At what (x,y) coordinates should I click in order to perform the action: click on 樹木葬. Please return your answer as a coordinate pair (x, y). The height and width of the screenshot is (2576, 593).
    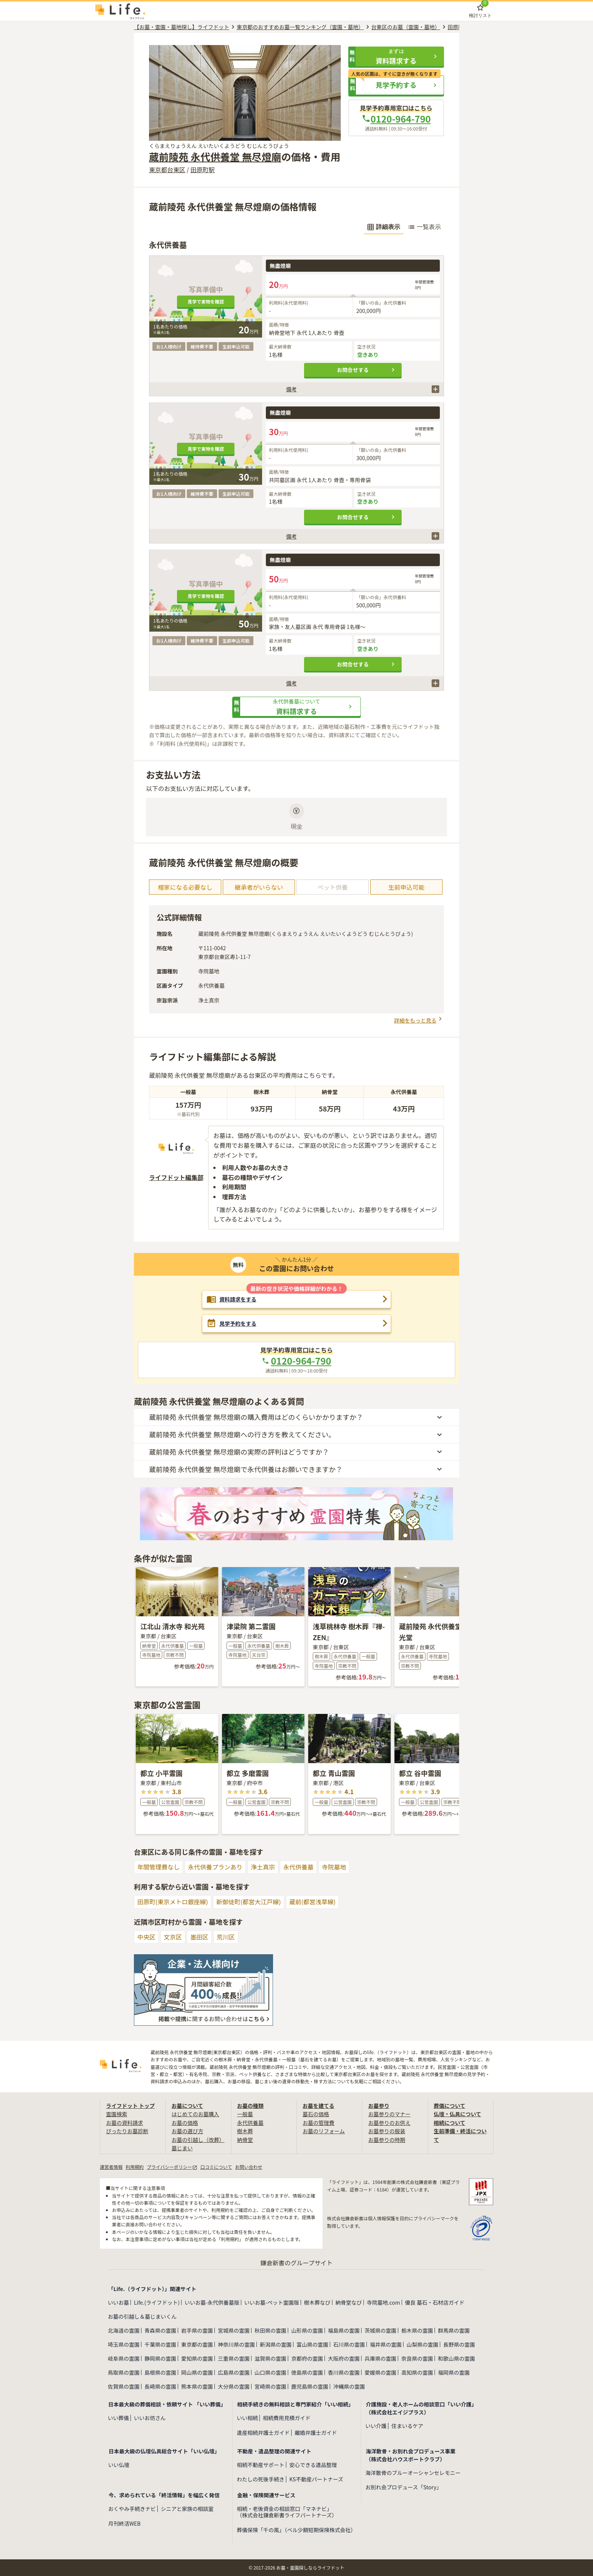
    Looking at the image, I should click on (245, 2131).